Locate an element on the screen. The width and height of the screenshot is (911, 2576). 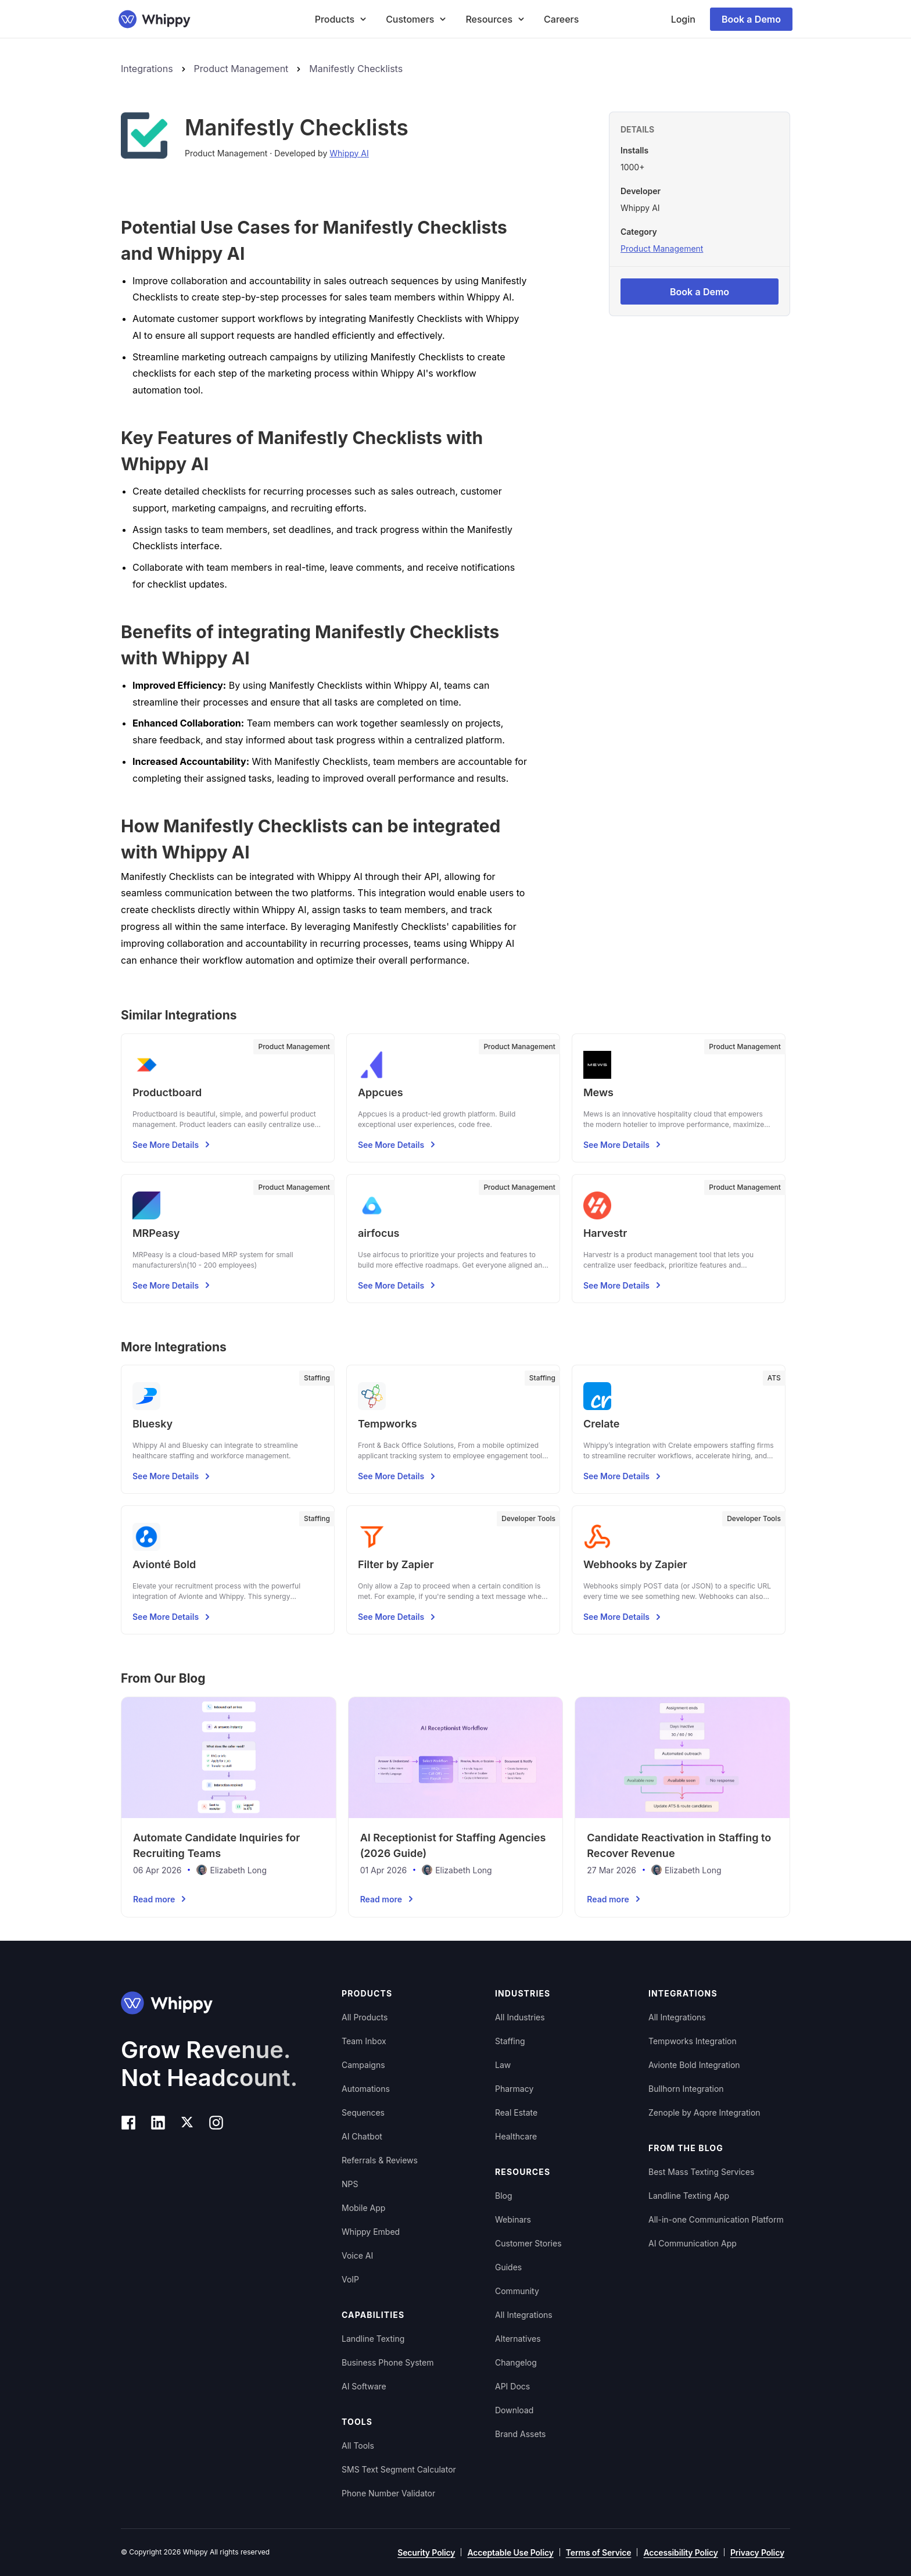
Law is located at coordinates (503, 2065).